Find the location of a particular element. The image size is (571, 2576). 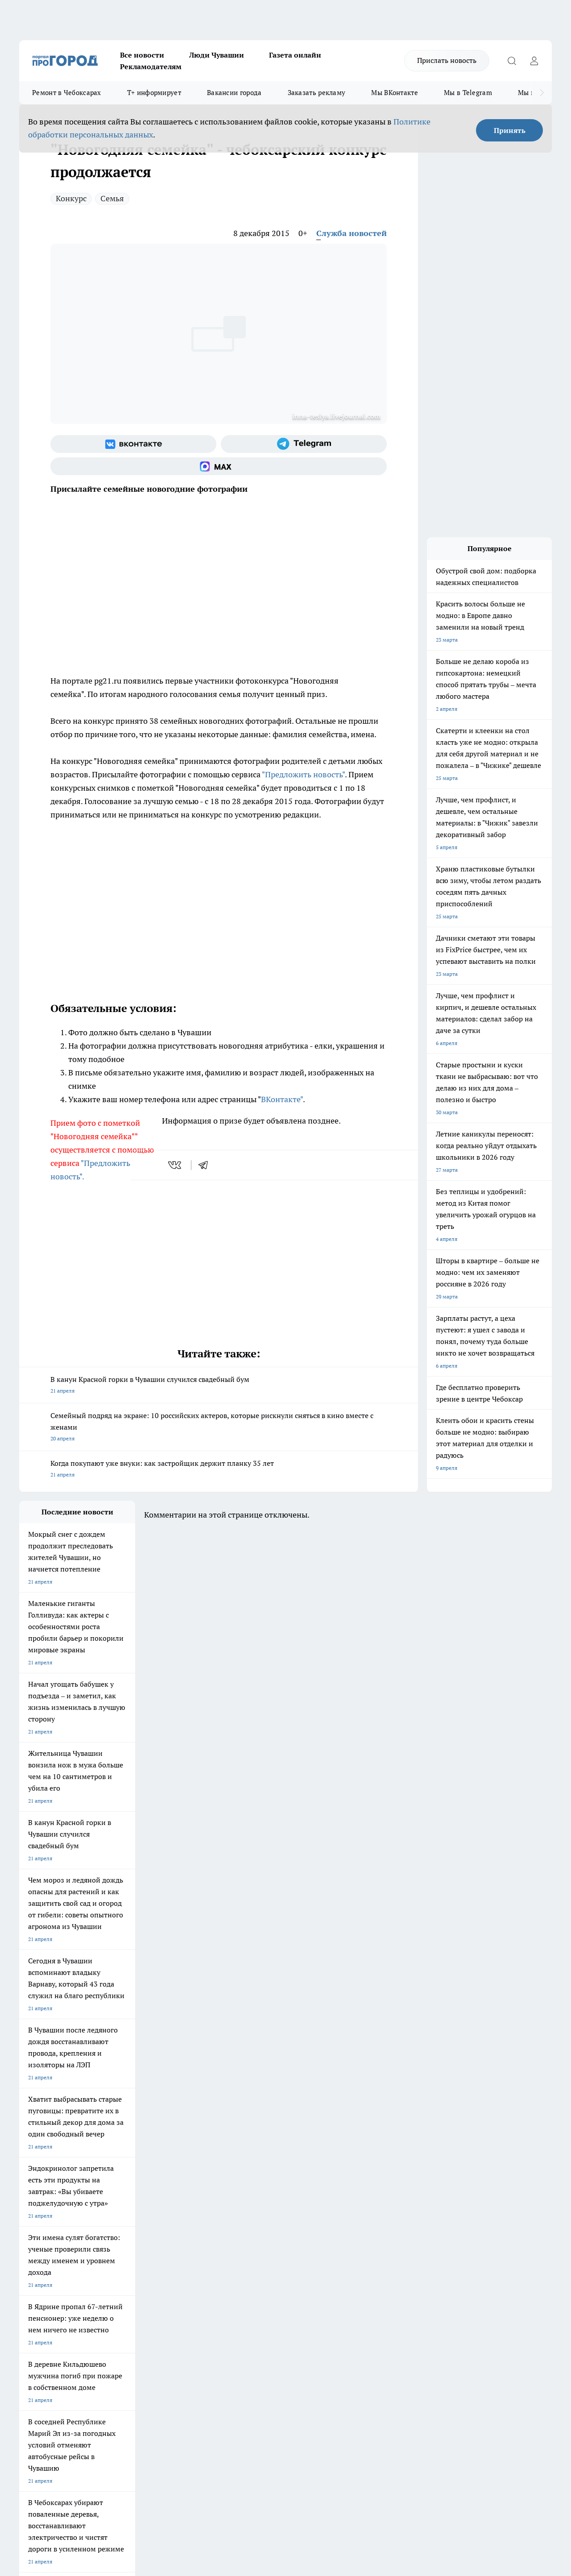

Газета онлайн is located at coordinates (295, 54).